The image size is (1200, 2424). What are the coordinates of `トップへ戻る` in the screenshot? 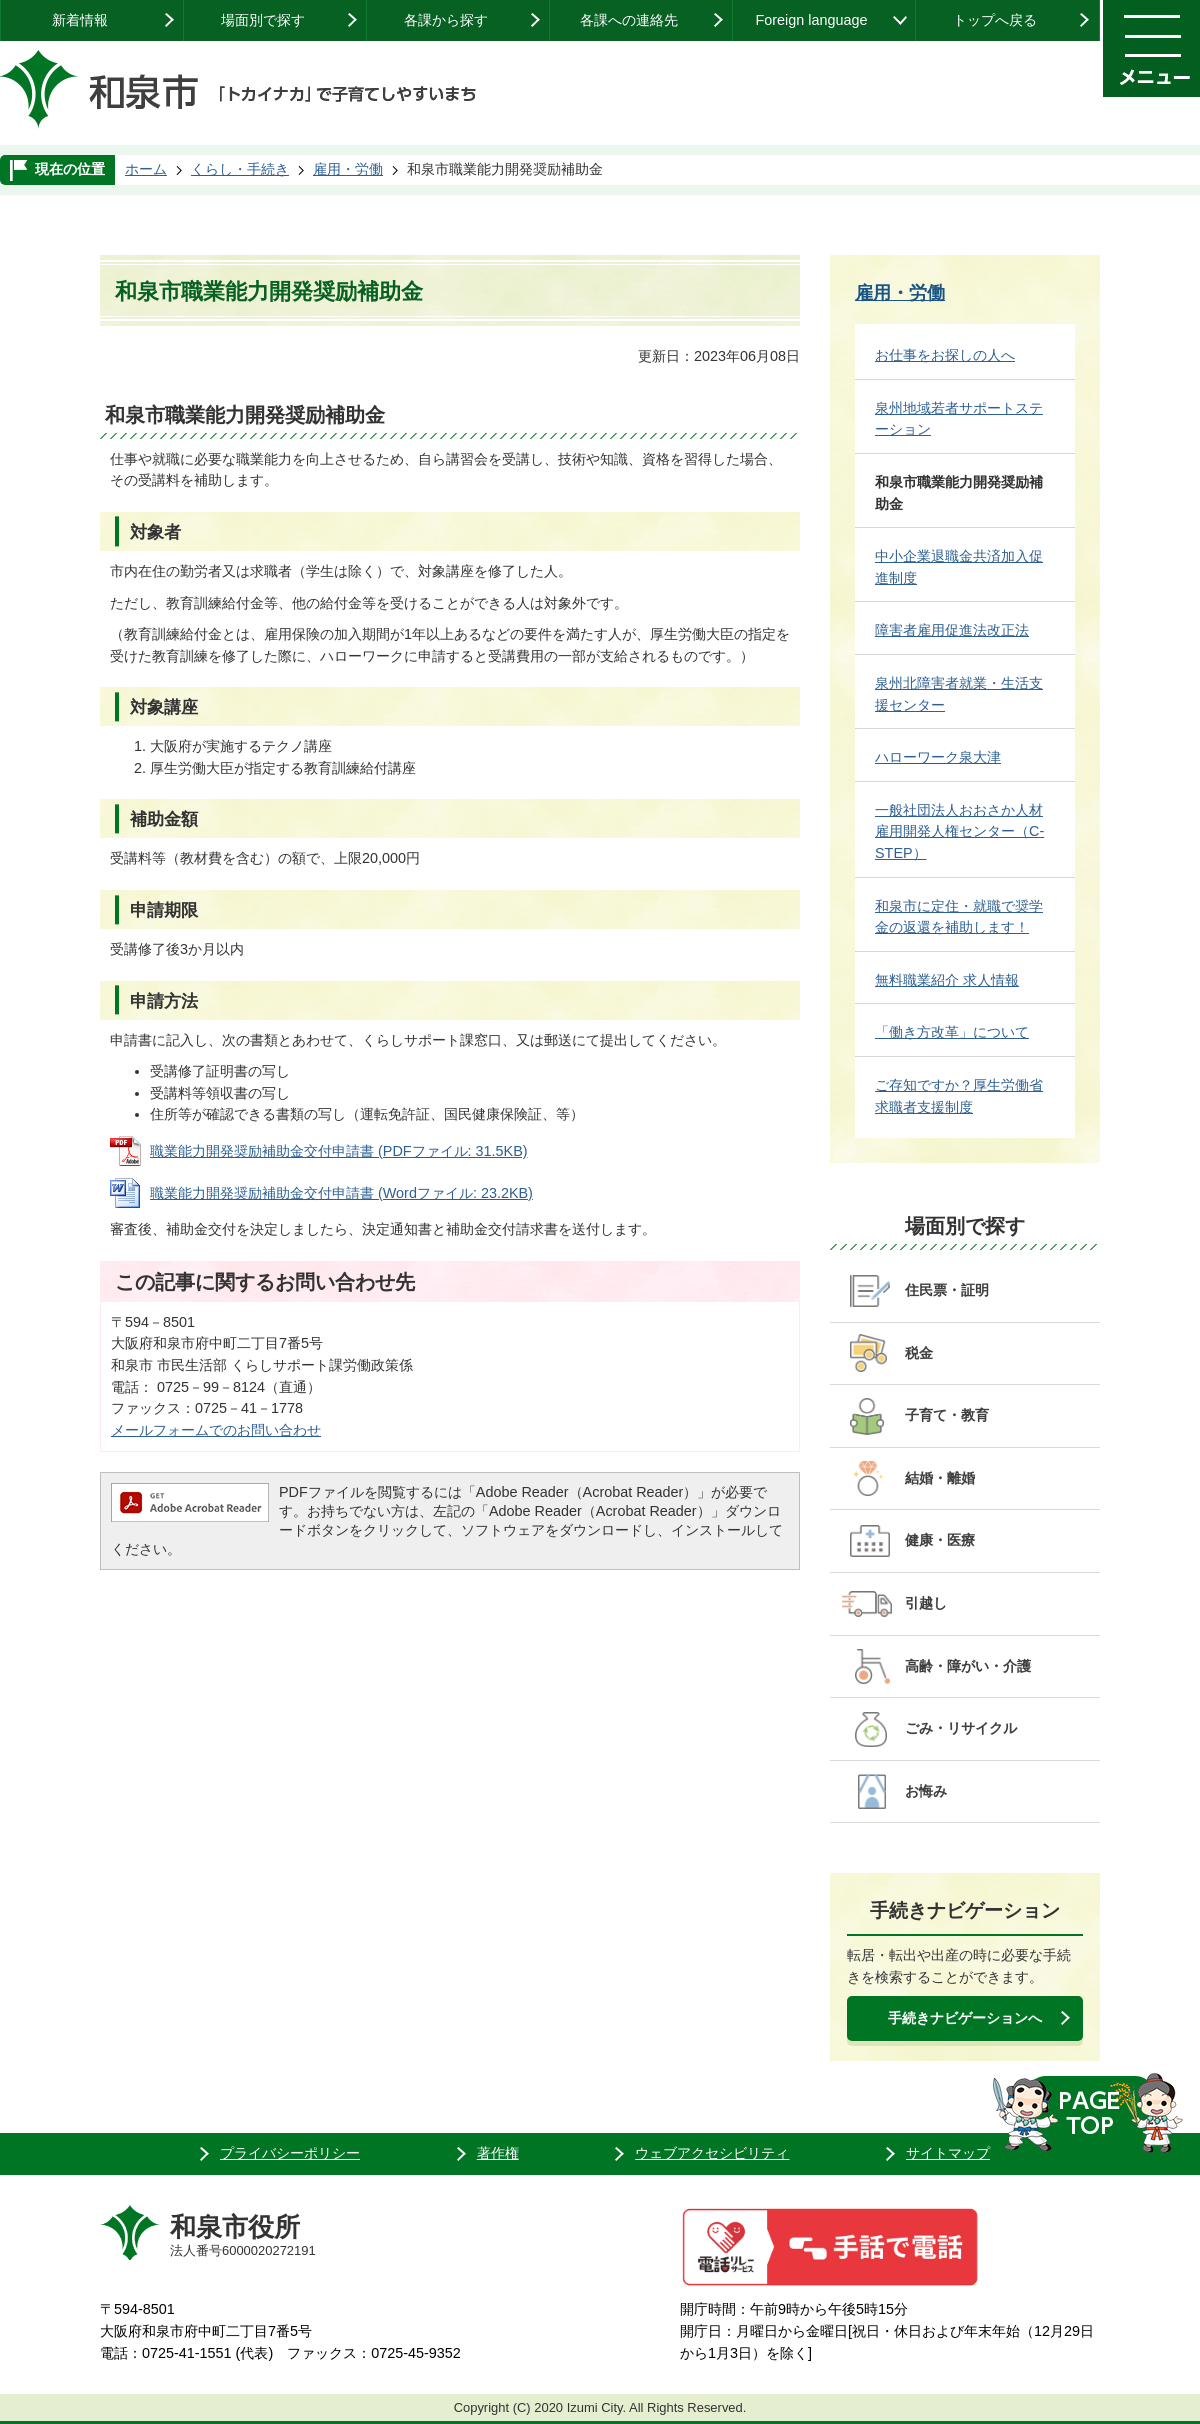 It's located at (995, 20).